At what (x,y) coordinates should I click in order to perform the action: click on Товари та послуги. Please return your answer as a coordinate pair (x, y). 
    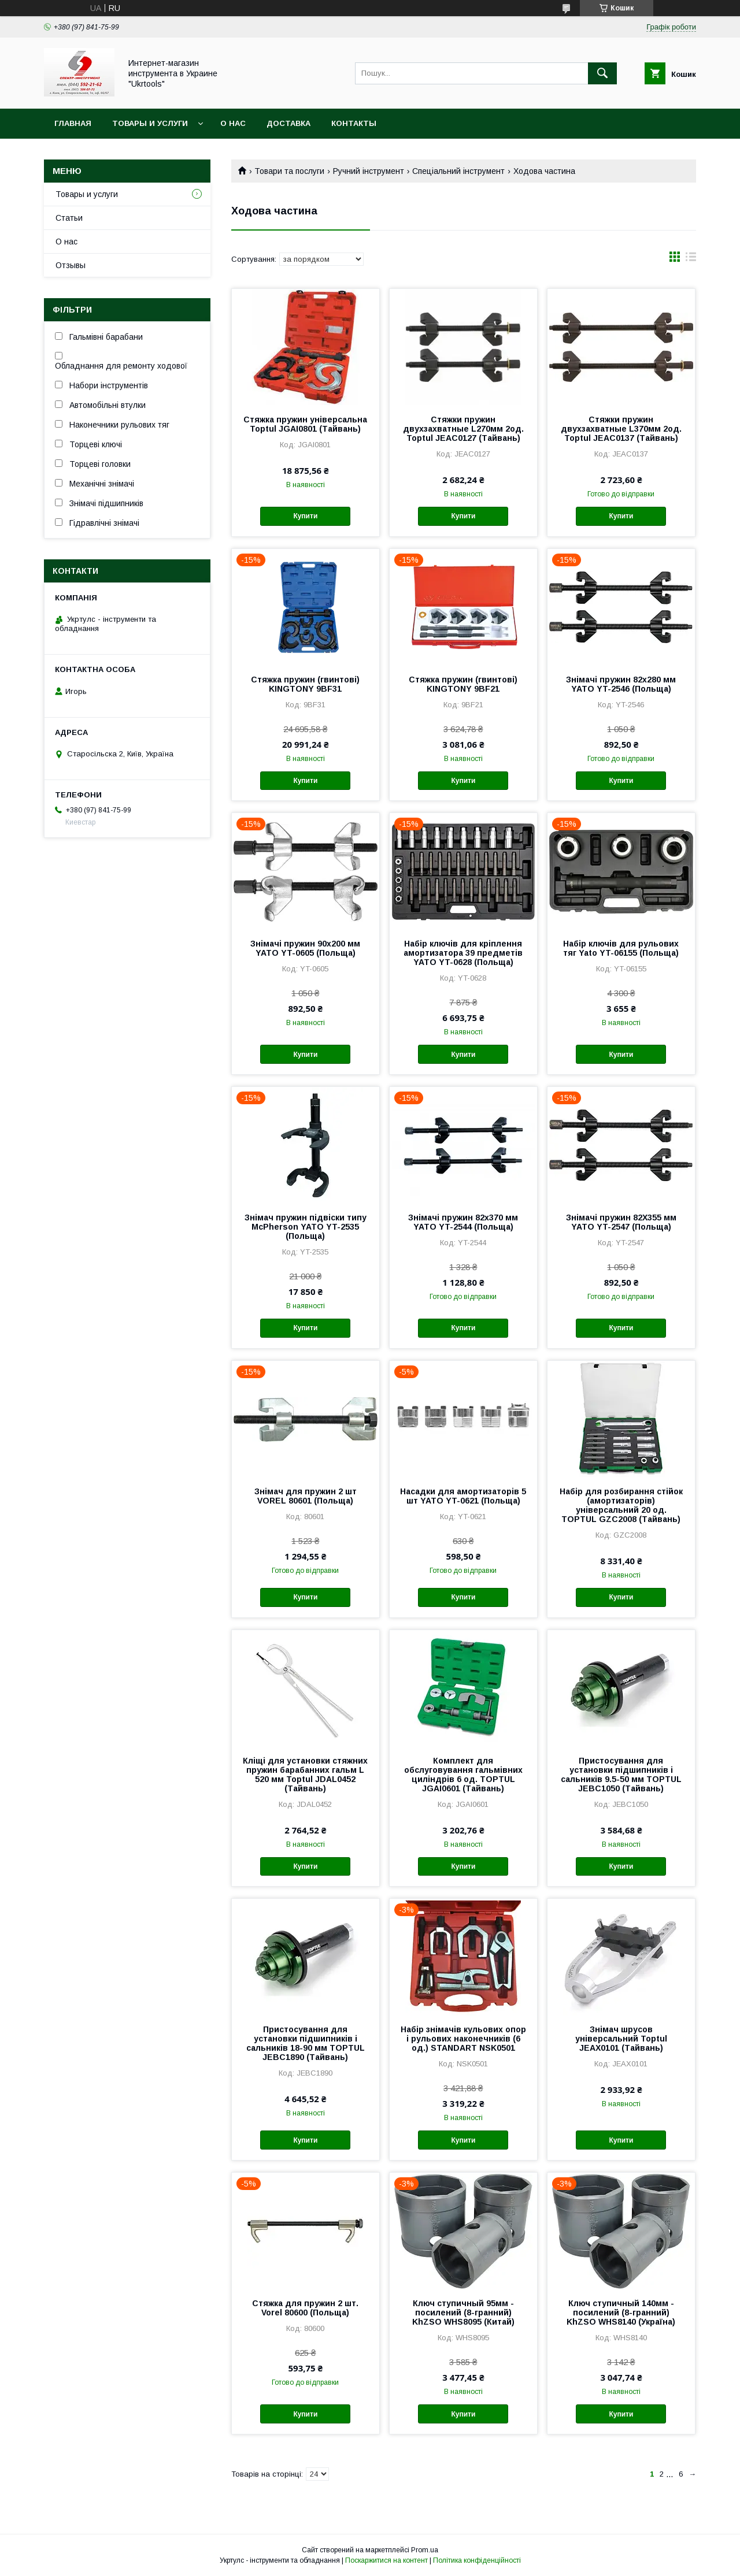
    Looking at the image, I should click on (289, 171).